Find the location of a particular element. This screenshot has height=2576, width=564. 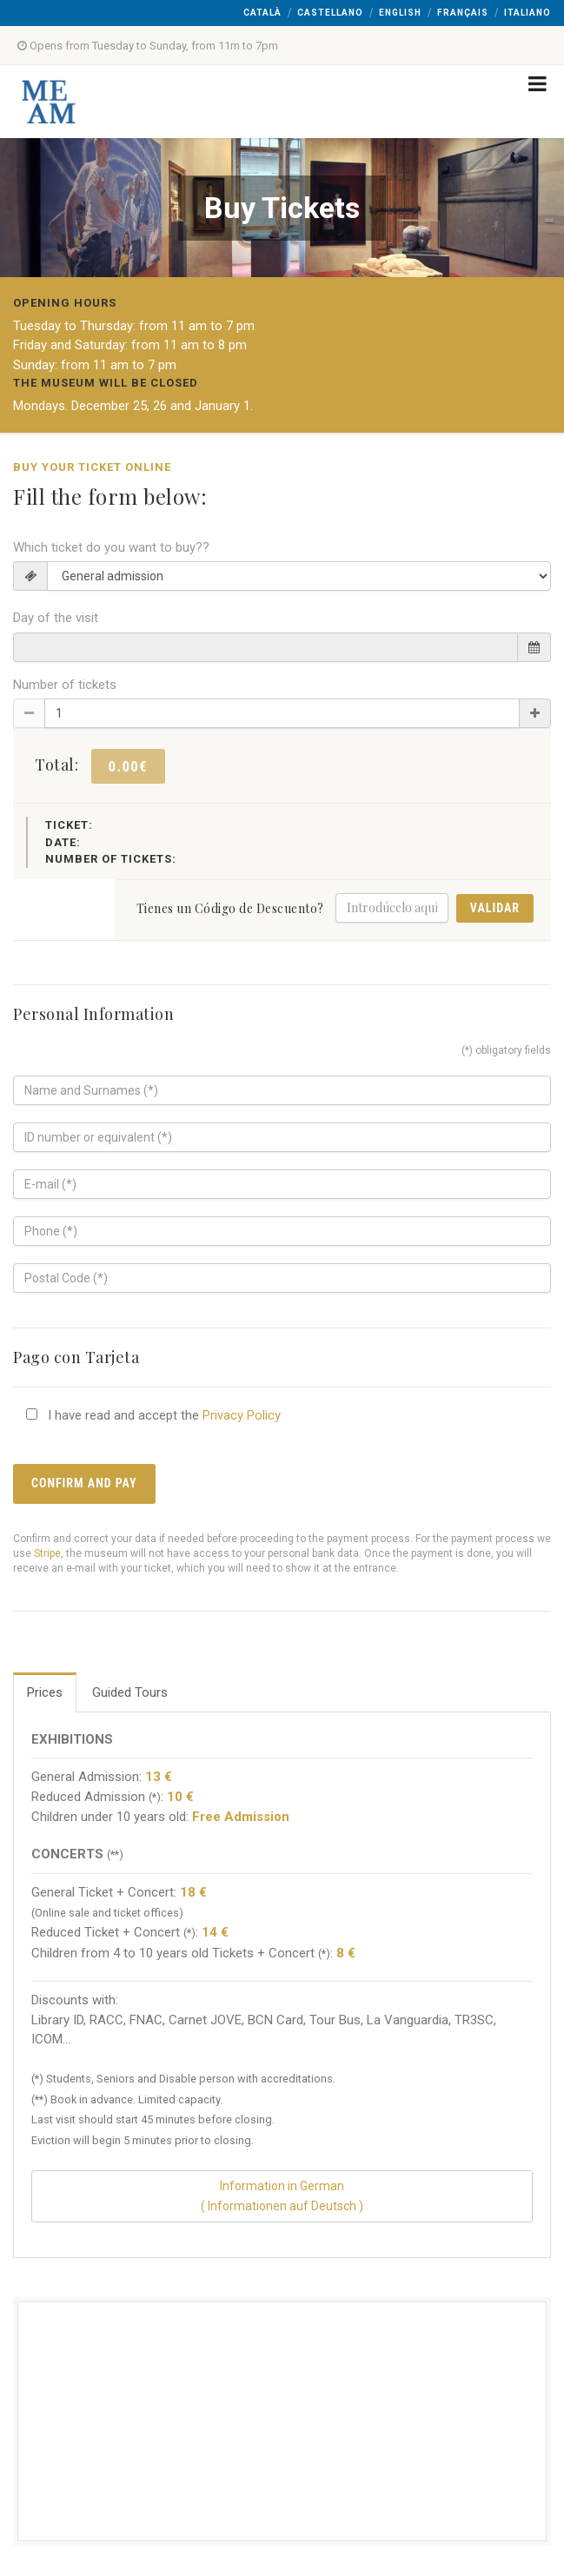

Which ticket do you want to buy?? is located at coordinates (111, 547).